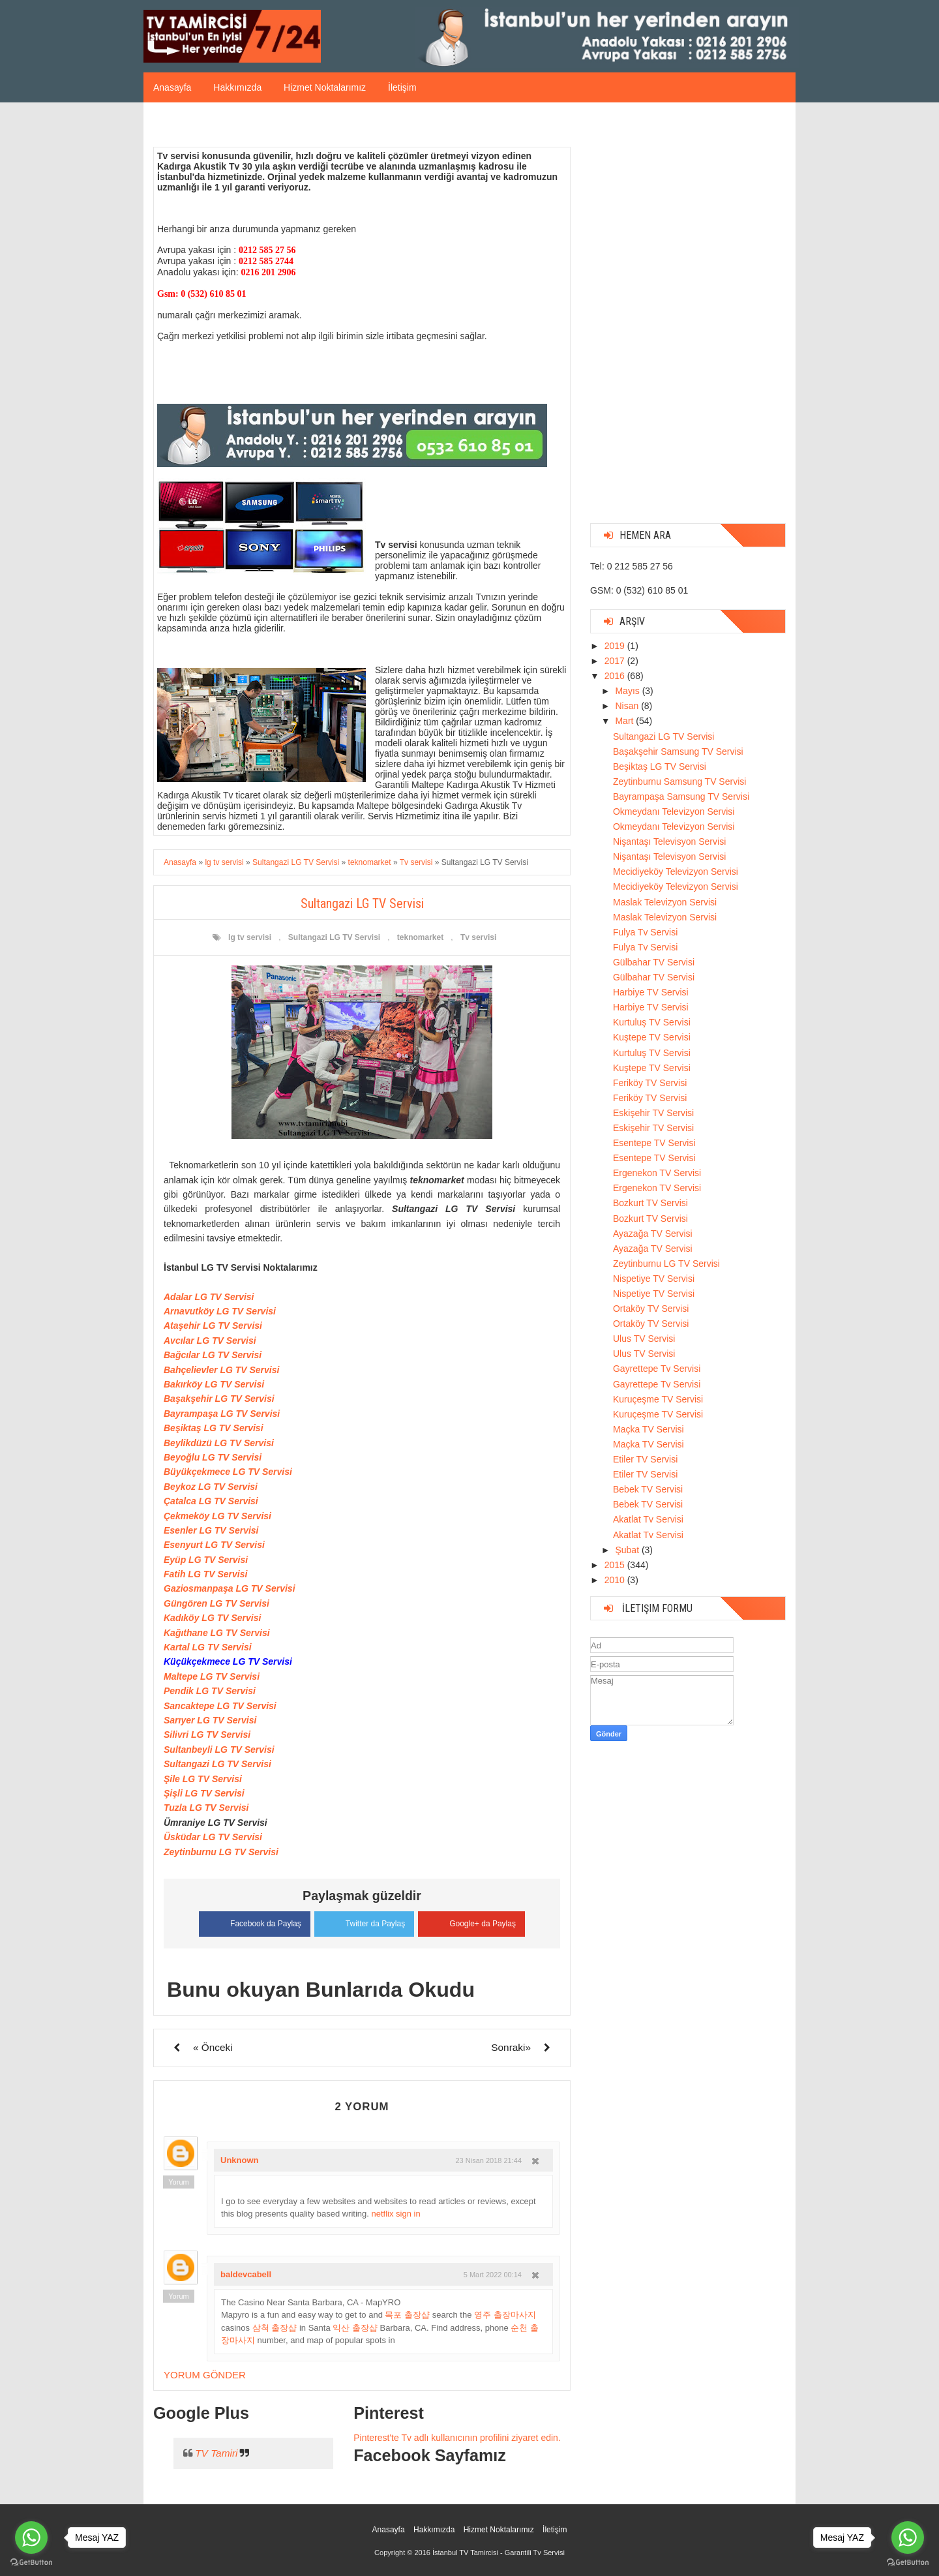 The image size is (939, 2576). What do you see at coordinates (249, 937) in the screenshot?
I see `lg tv servisi` at bounding box center [249, 937].